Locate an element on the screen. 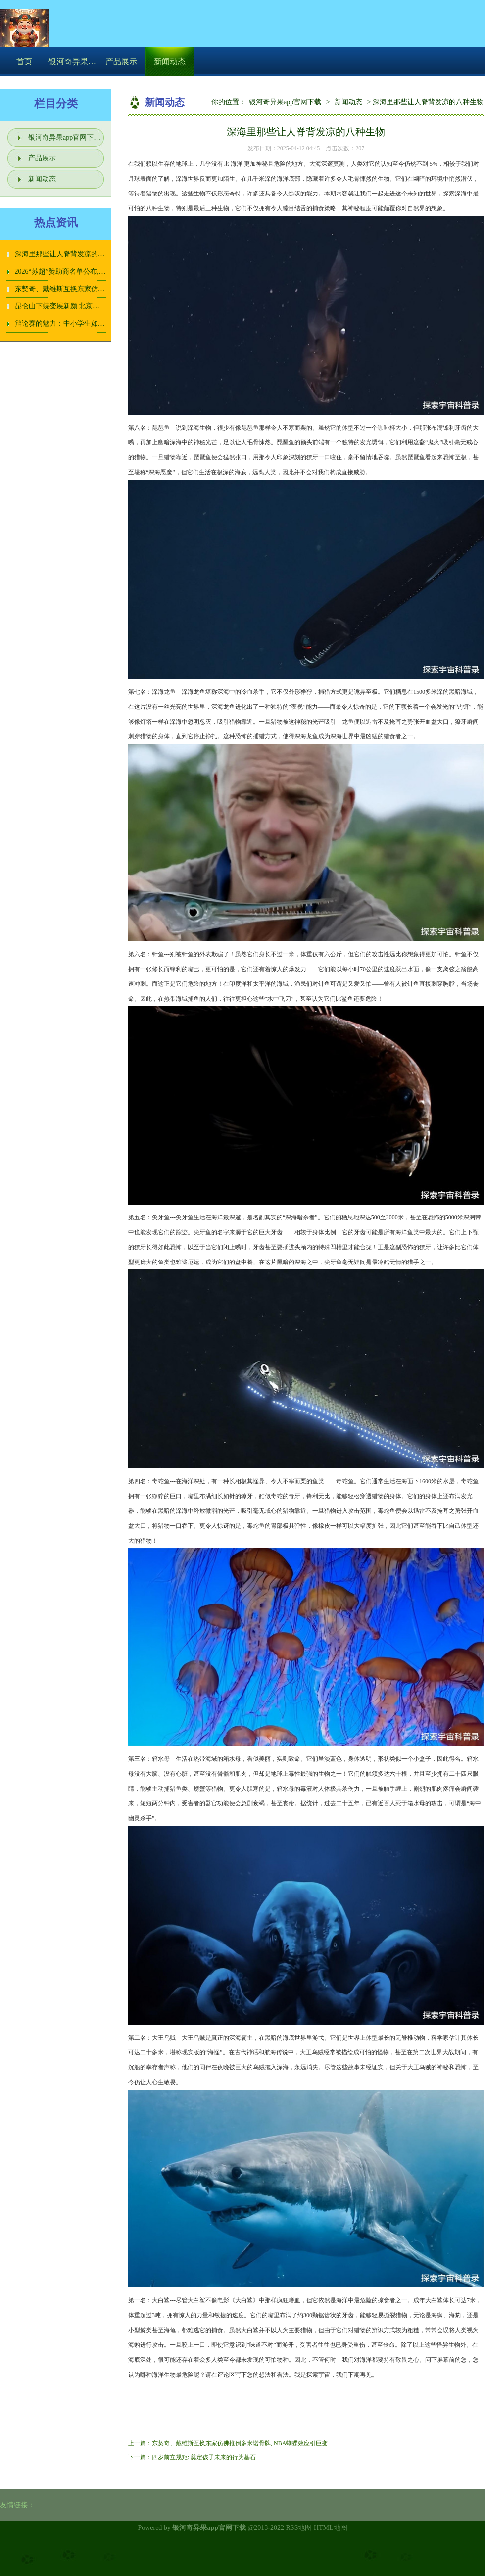  2026“苏超”赞助商名单公布, 洋河、今世缘两大苏酒入选 is located at coordinates (99, 271).